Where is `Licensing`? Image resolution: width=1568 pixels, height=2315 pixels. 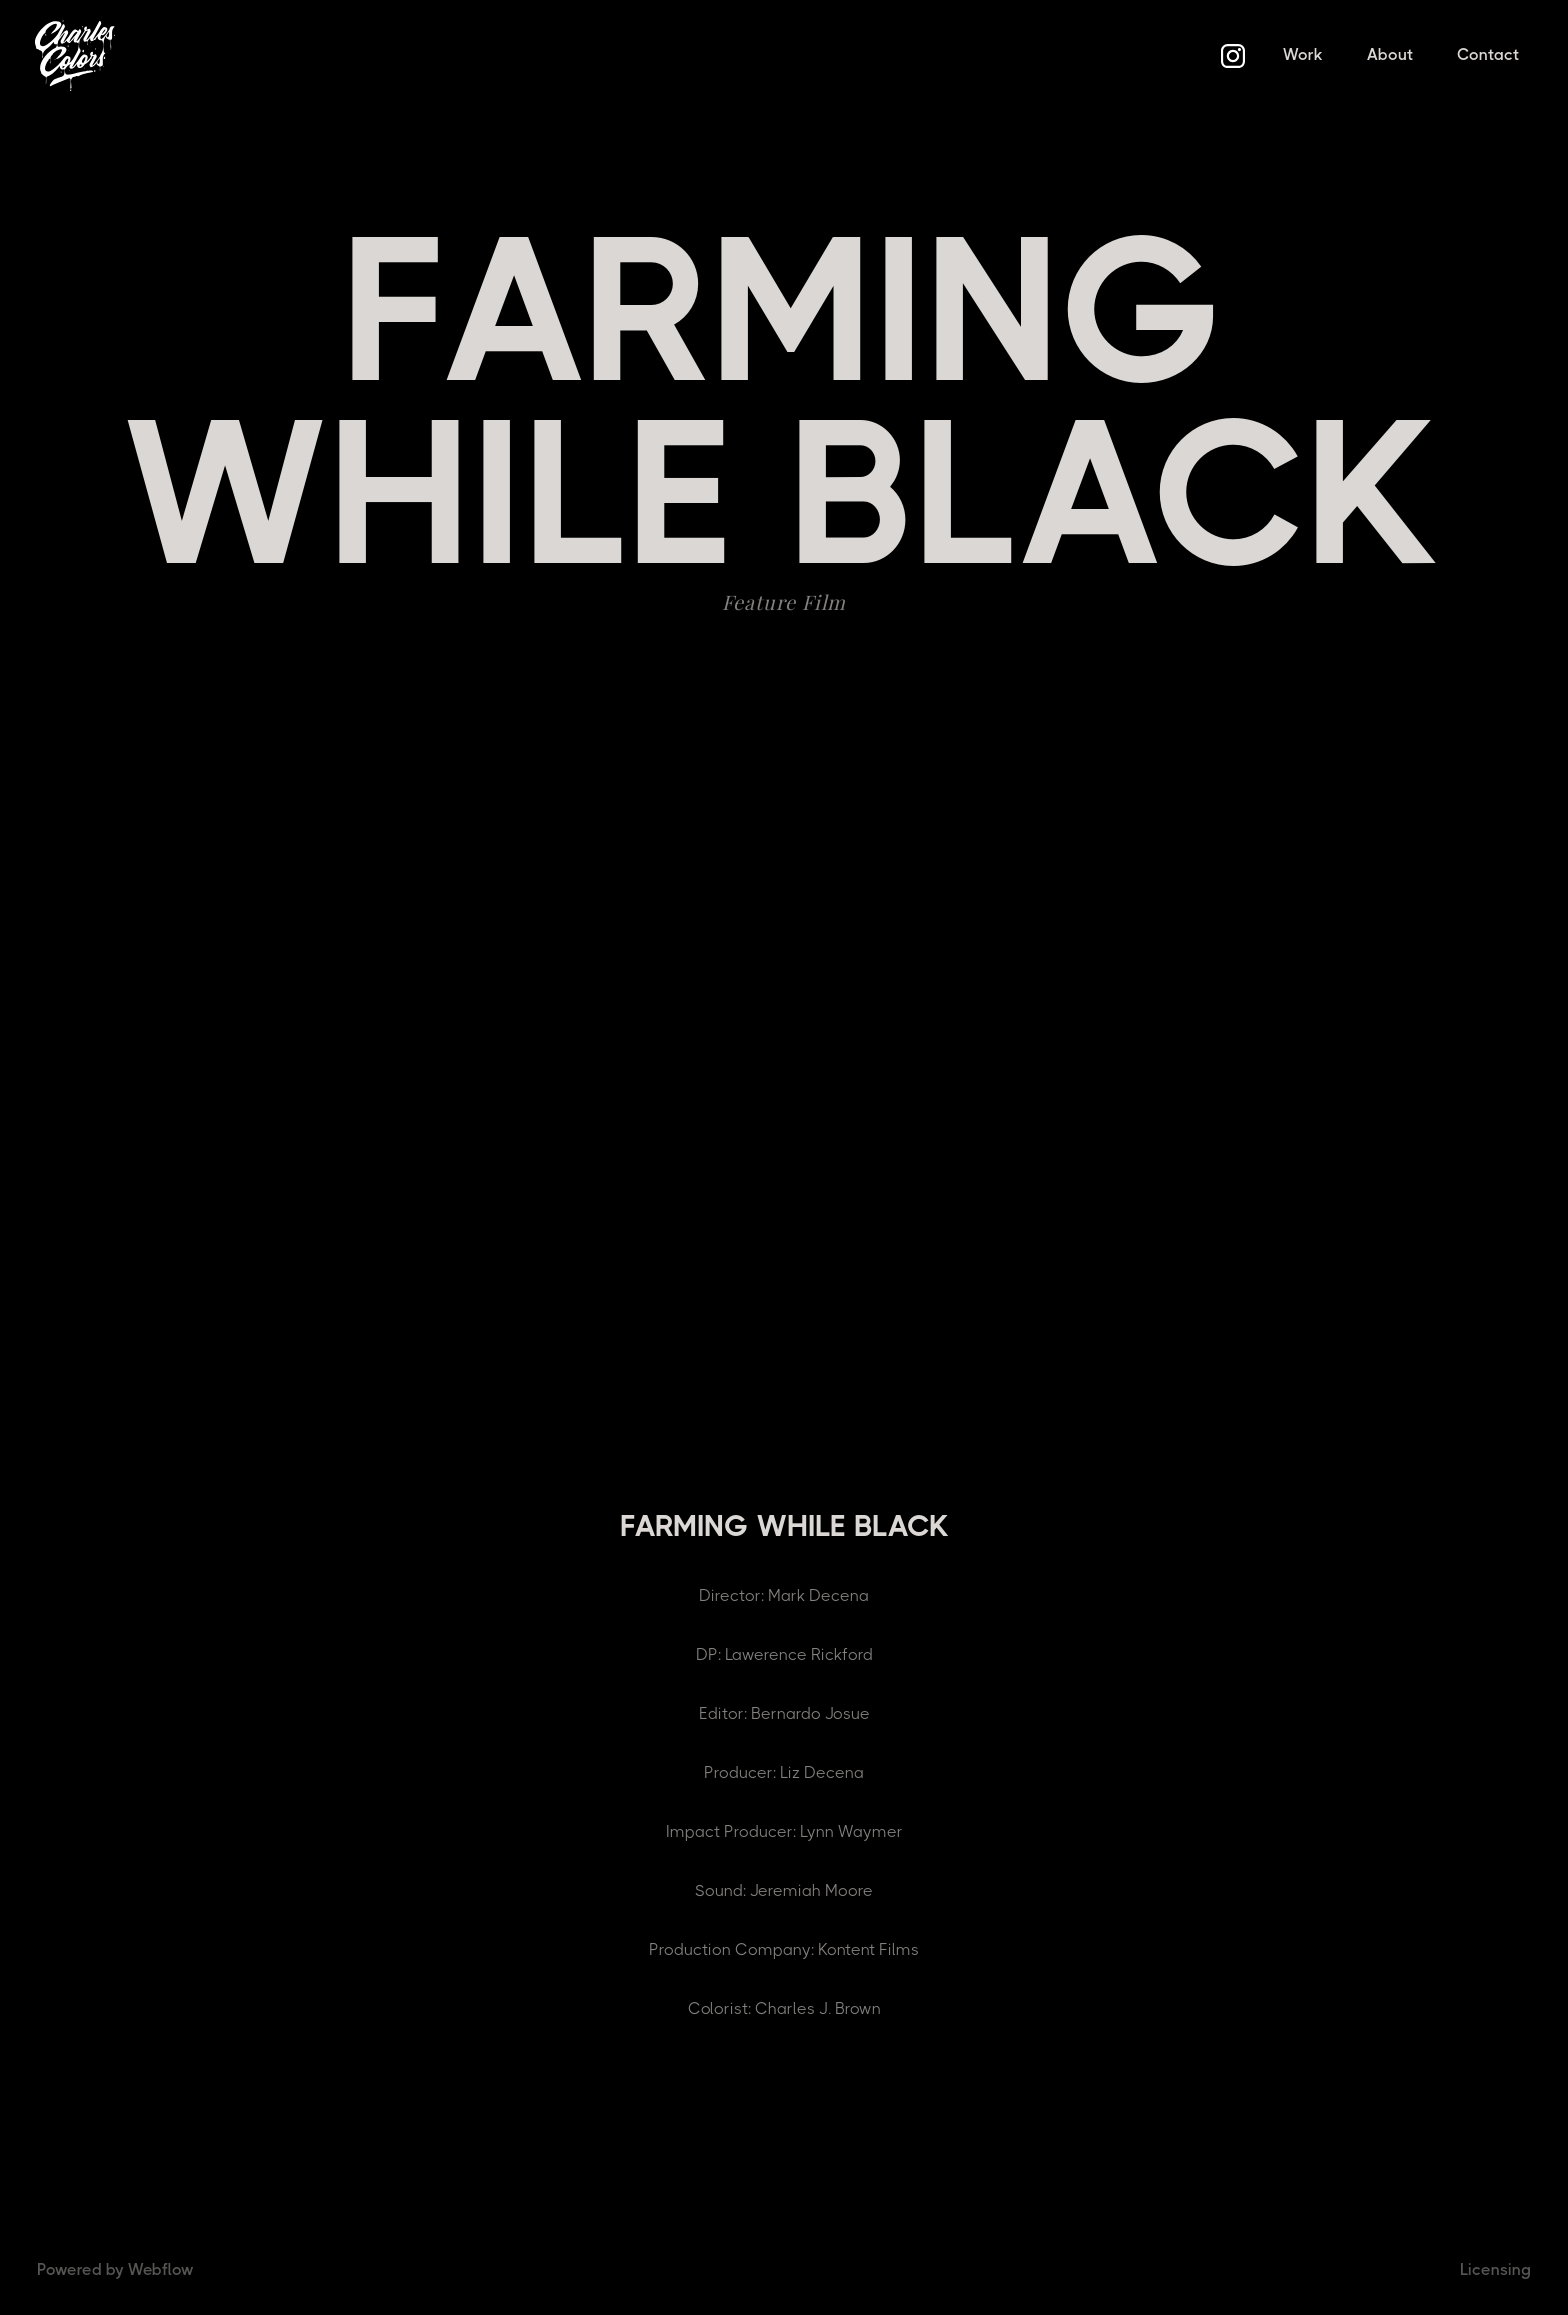
Licensing is located at coordinates (1495, 2269).